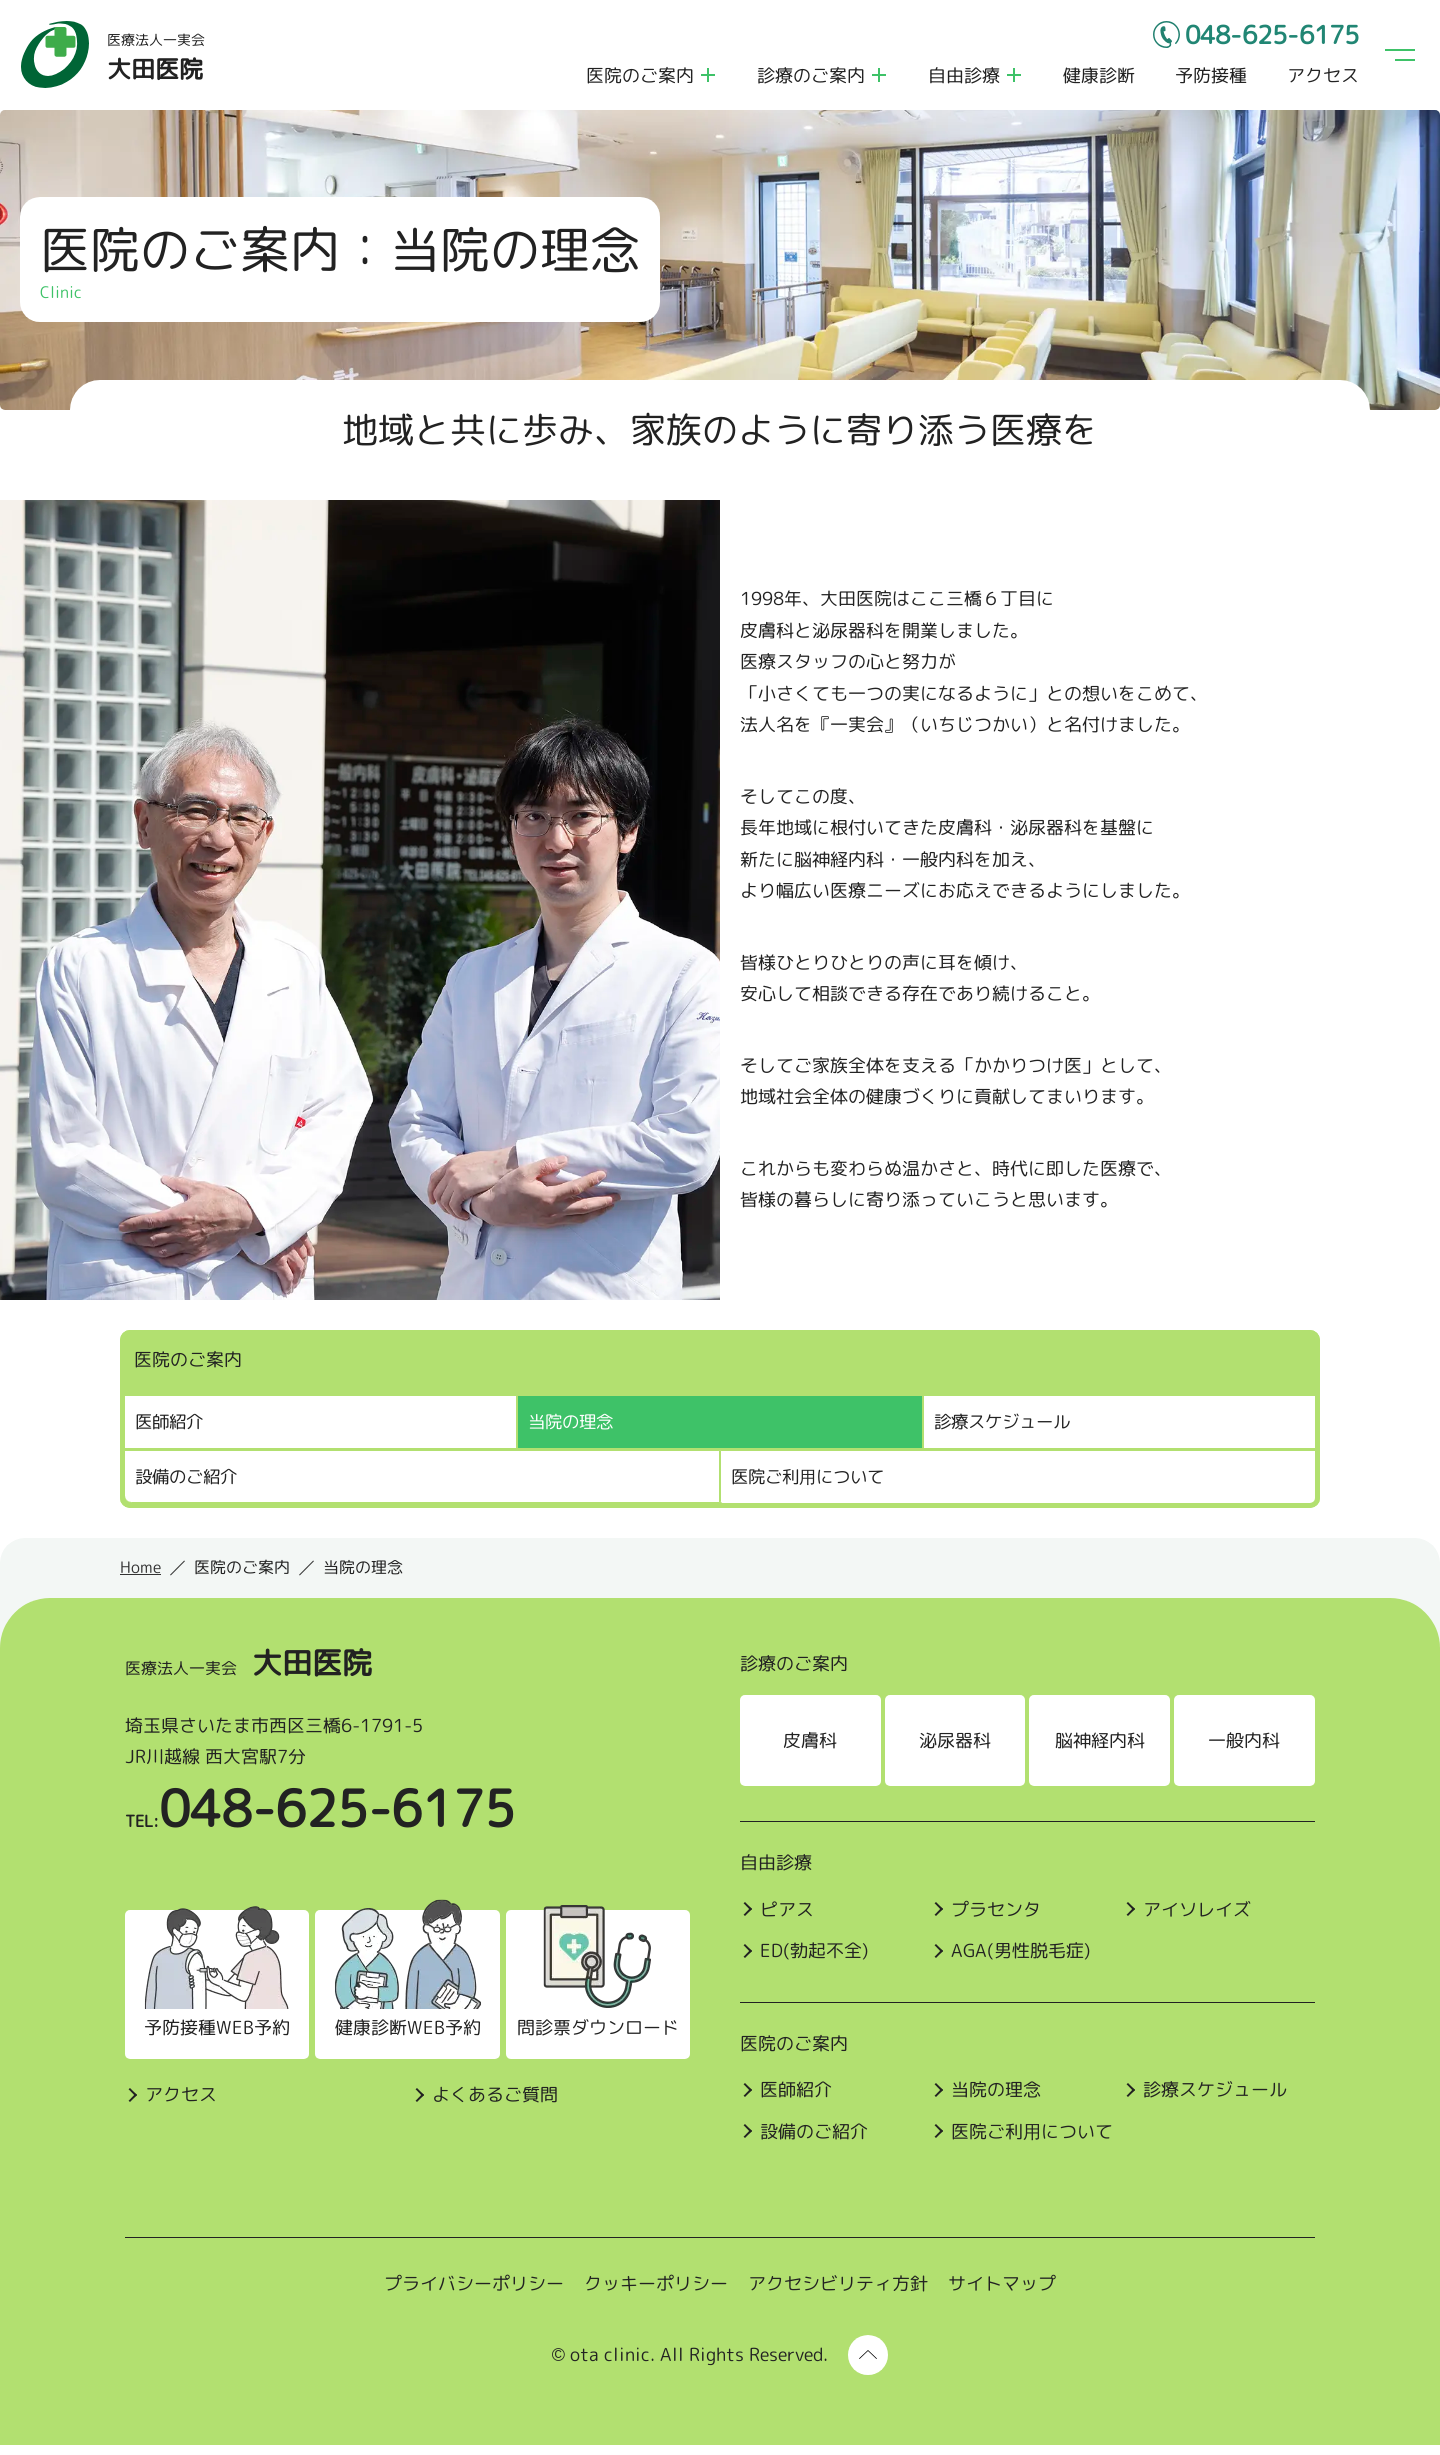  I want to click on アクセシビリティ方針, so click(838, 2294).